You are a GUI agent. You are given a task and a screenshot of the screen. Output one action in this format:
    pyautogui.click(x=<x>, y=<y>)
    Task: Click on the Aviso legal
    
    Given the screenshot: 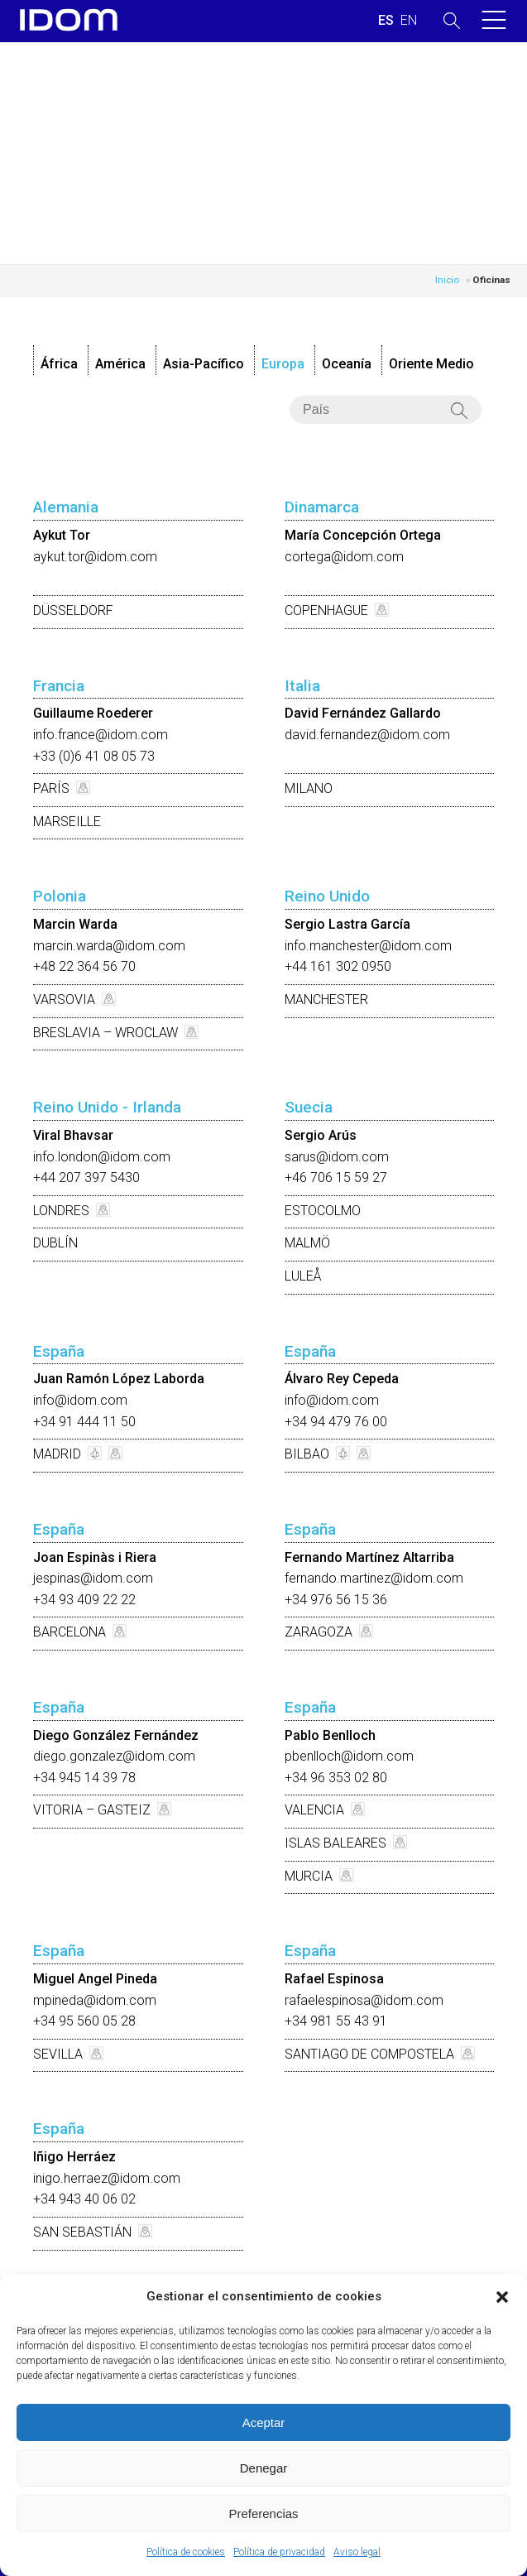 What is the action you would take?
    pyautogui.click(x=357, y=2552)
    